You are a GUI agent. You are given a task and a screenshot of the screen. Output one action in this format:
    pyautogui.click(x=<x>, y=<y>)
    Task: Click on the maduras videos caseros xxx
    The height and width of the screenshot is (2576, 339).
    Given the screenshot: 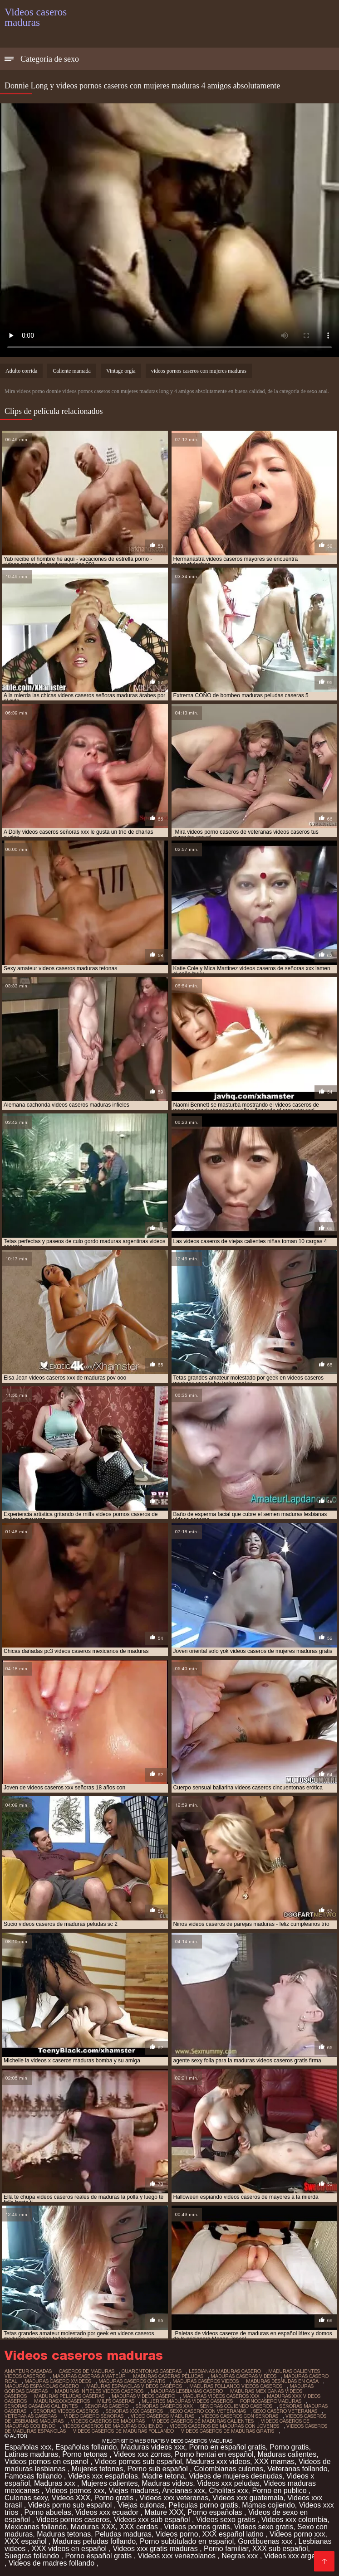 What is the action you would take?
    pyautogui.click(x=221, y=2396)
    